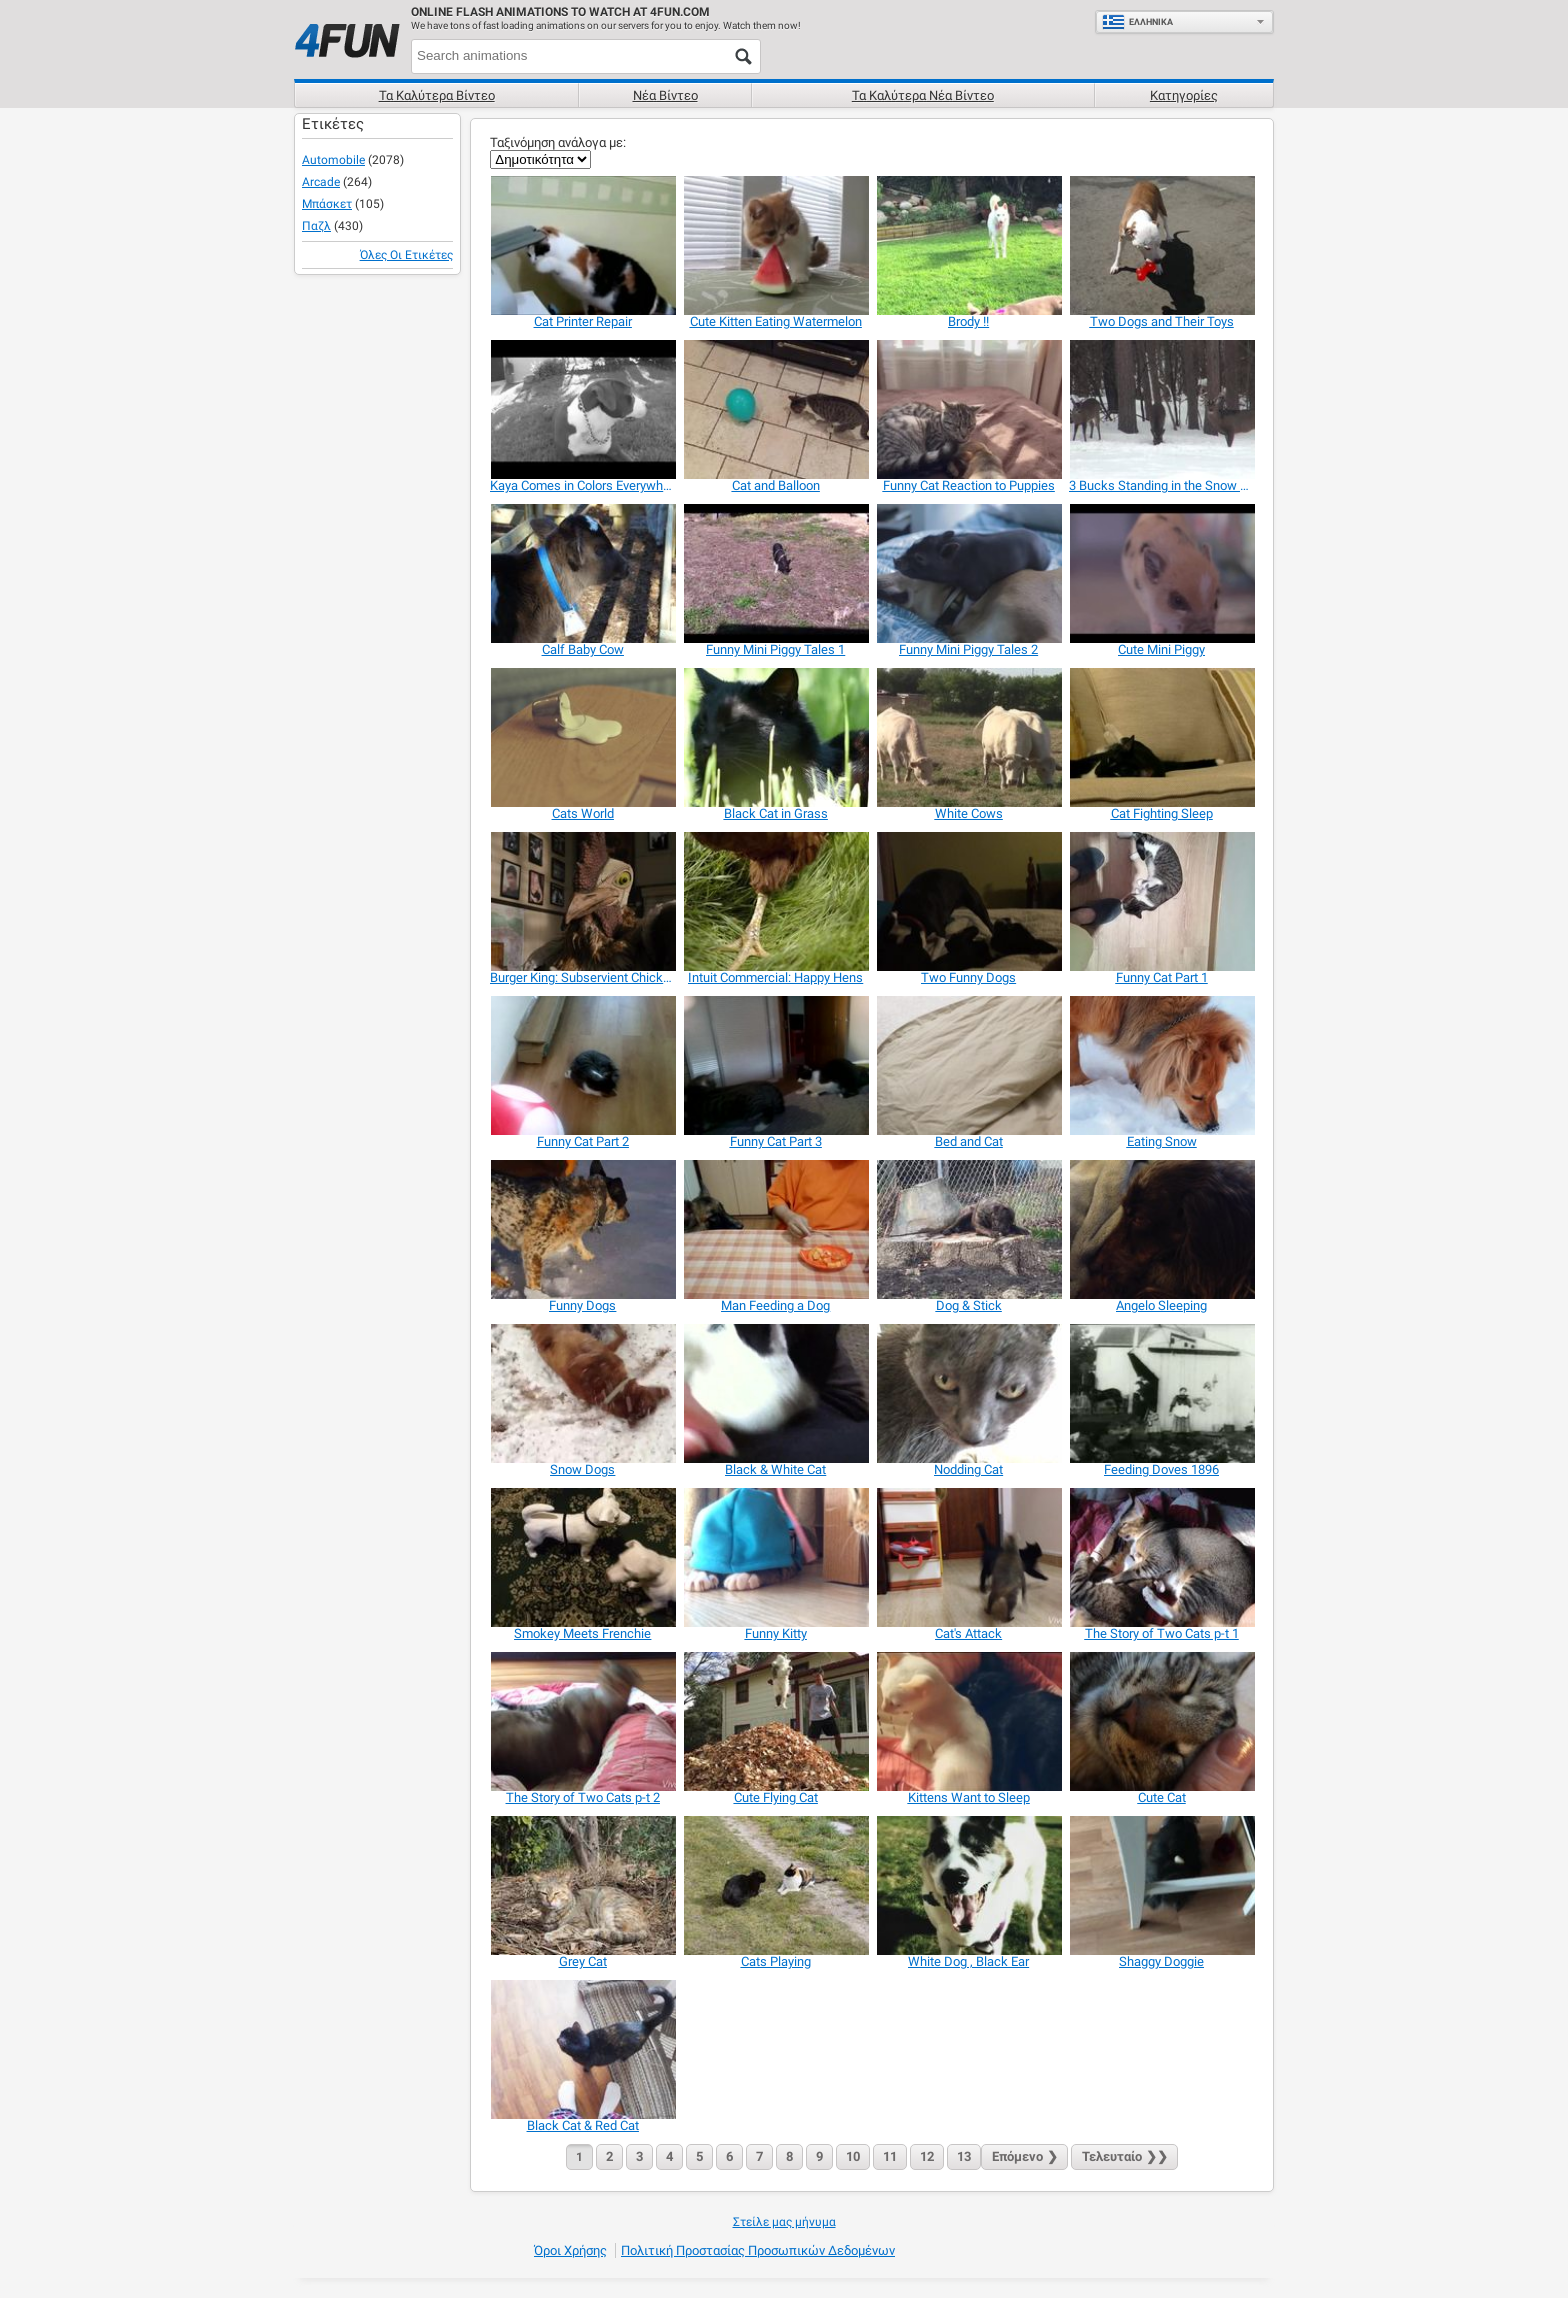  What do you see at coordinates (968, 409) in the screenshot?
I see `[Funny Cat Reaction to Puppies]` at bounding box center [968, 409].